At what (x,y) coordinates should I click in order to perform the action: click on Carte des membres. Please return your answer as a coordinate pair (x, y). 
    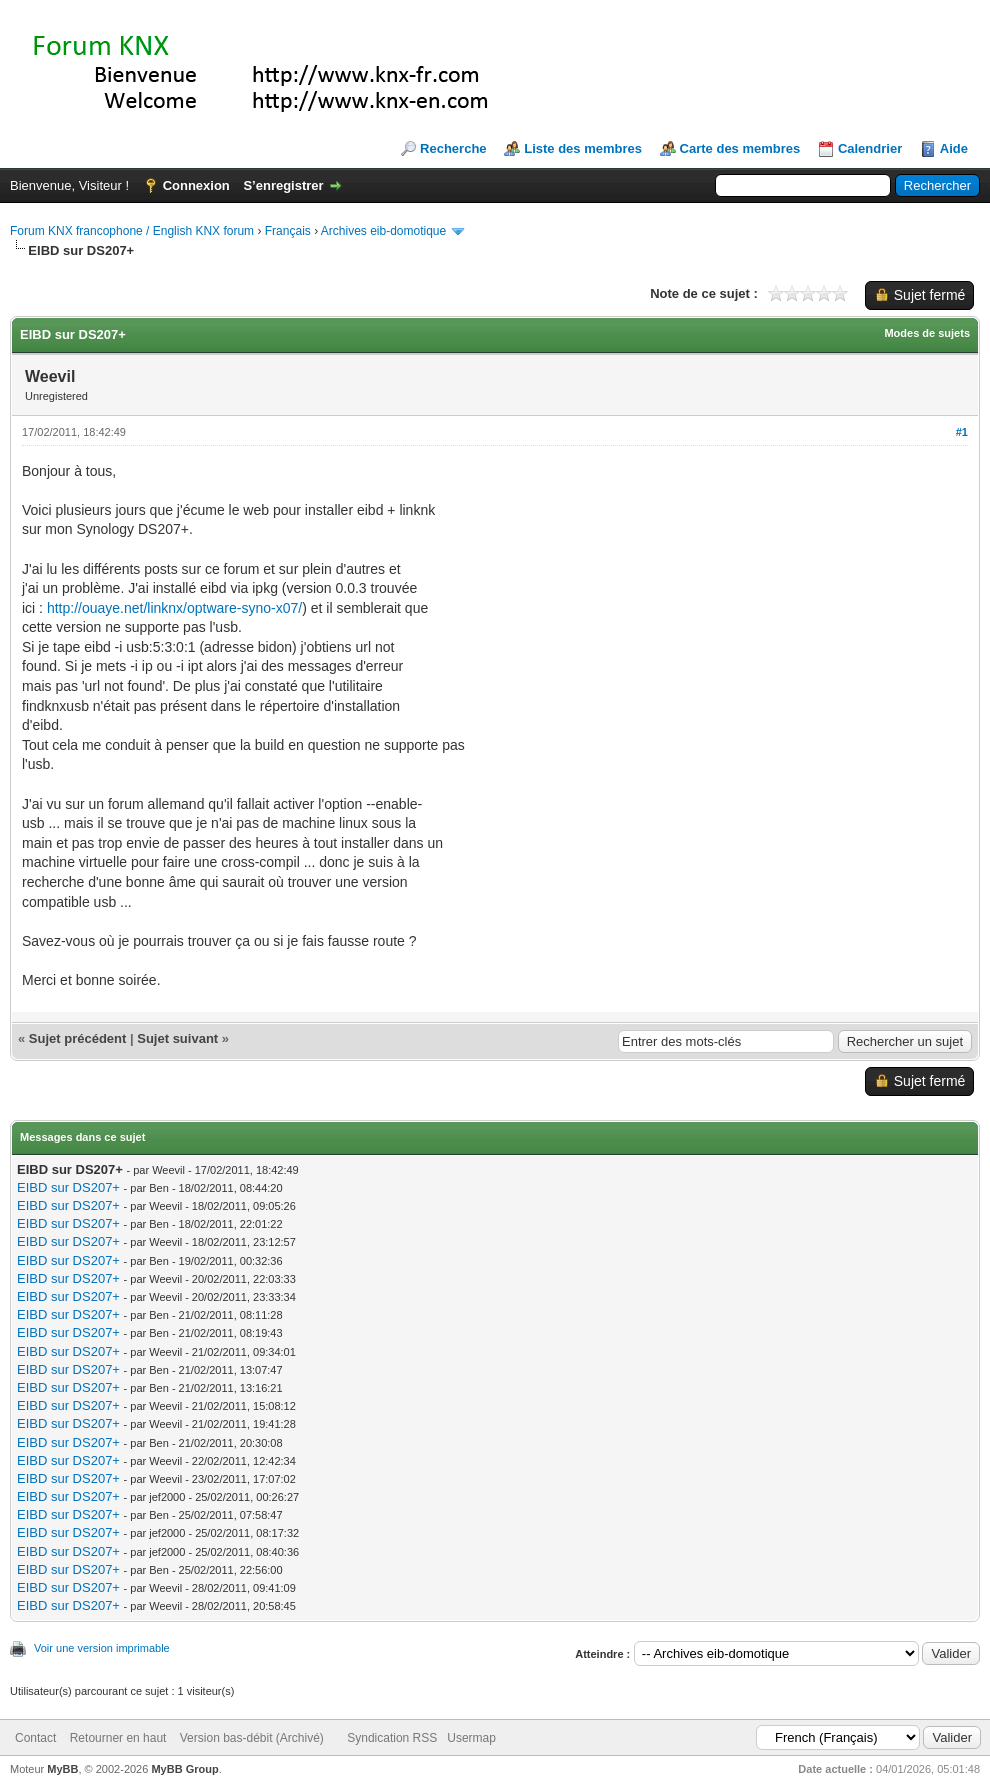
    Looking at the image, I should click on (740, 148).